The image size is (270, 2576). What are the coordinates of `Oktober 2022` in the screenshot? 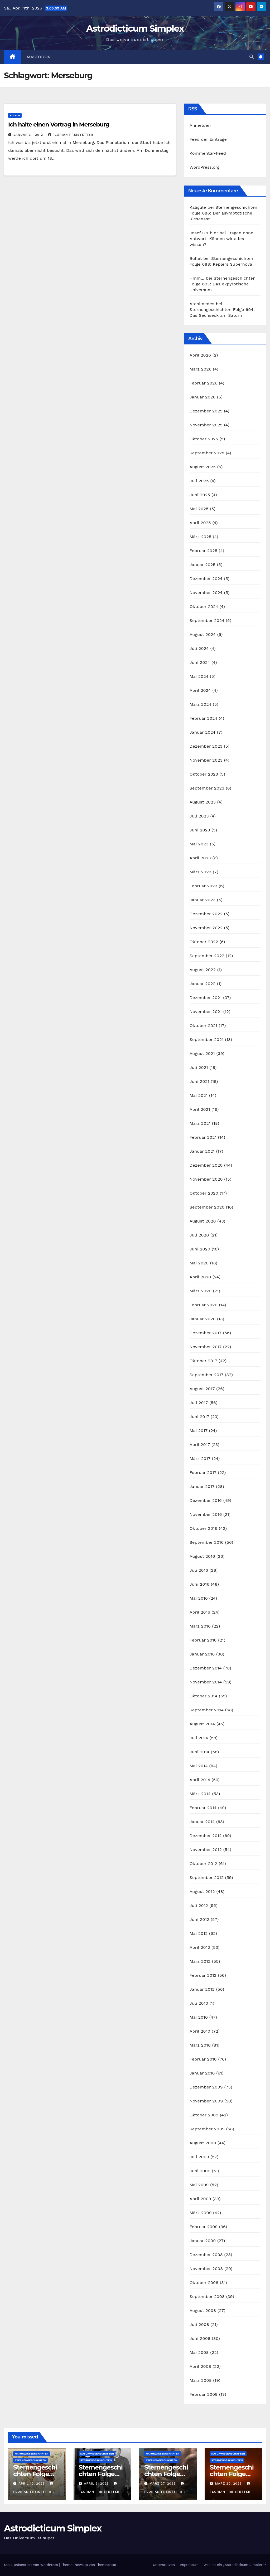 It's located at (204, 941).